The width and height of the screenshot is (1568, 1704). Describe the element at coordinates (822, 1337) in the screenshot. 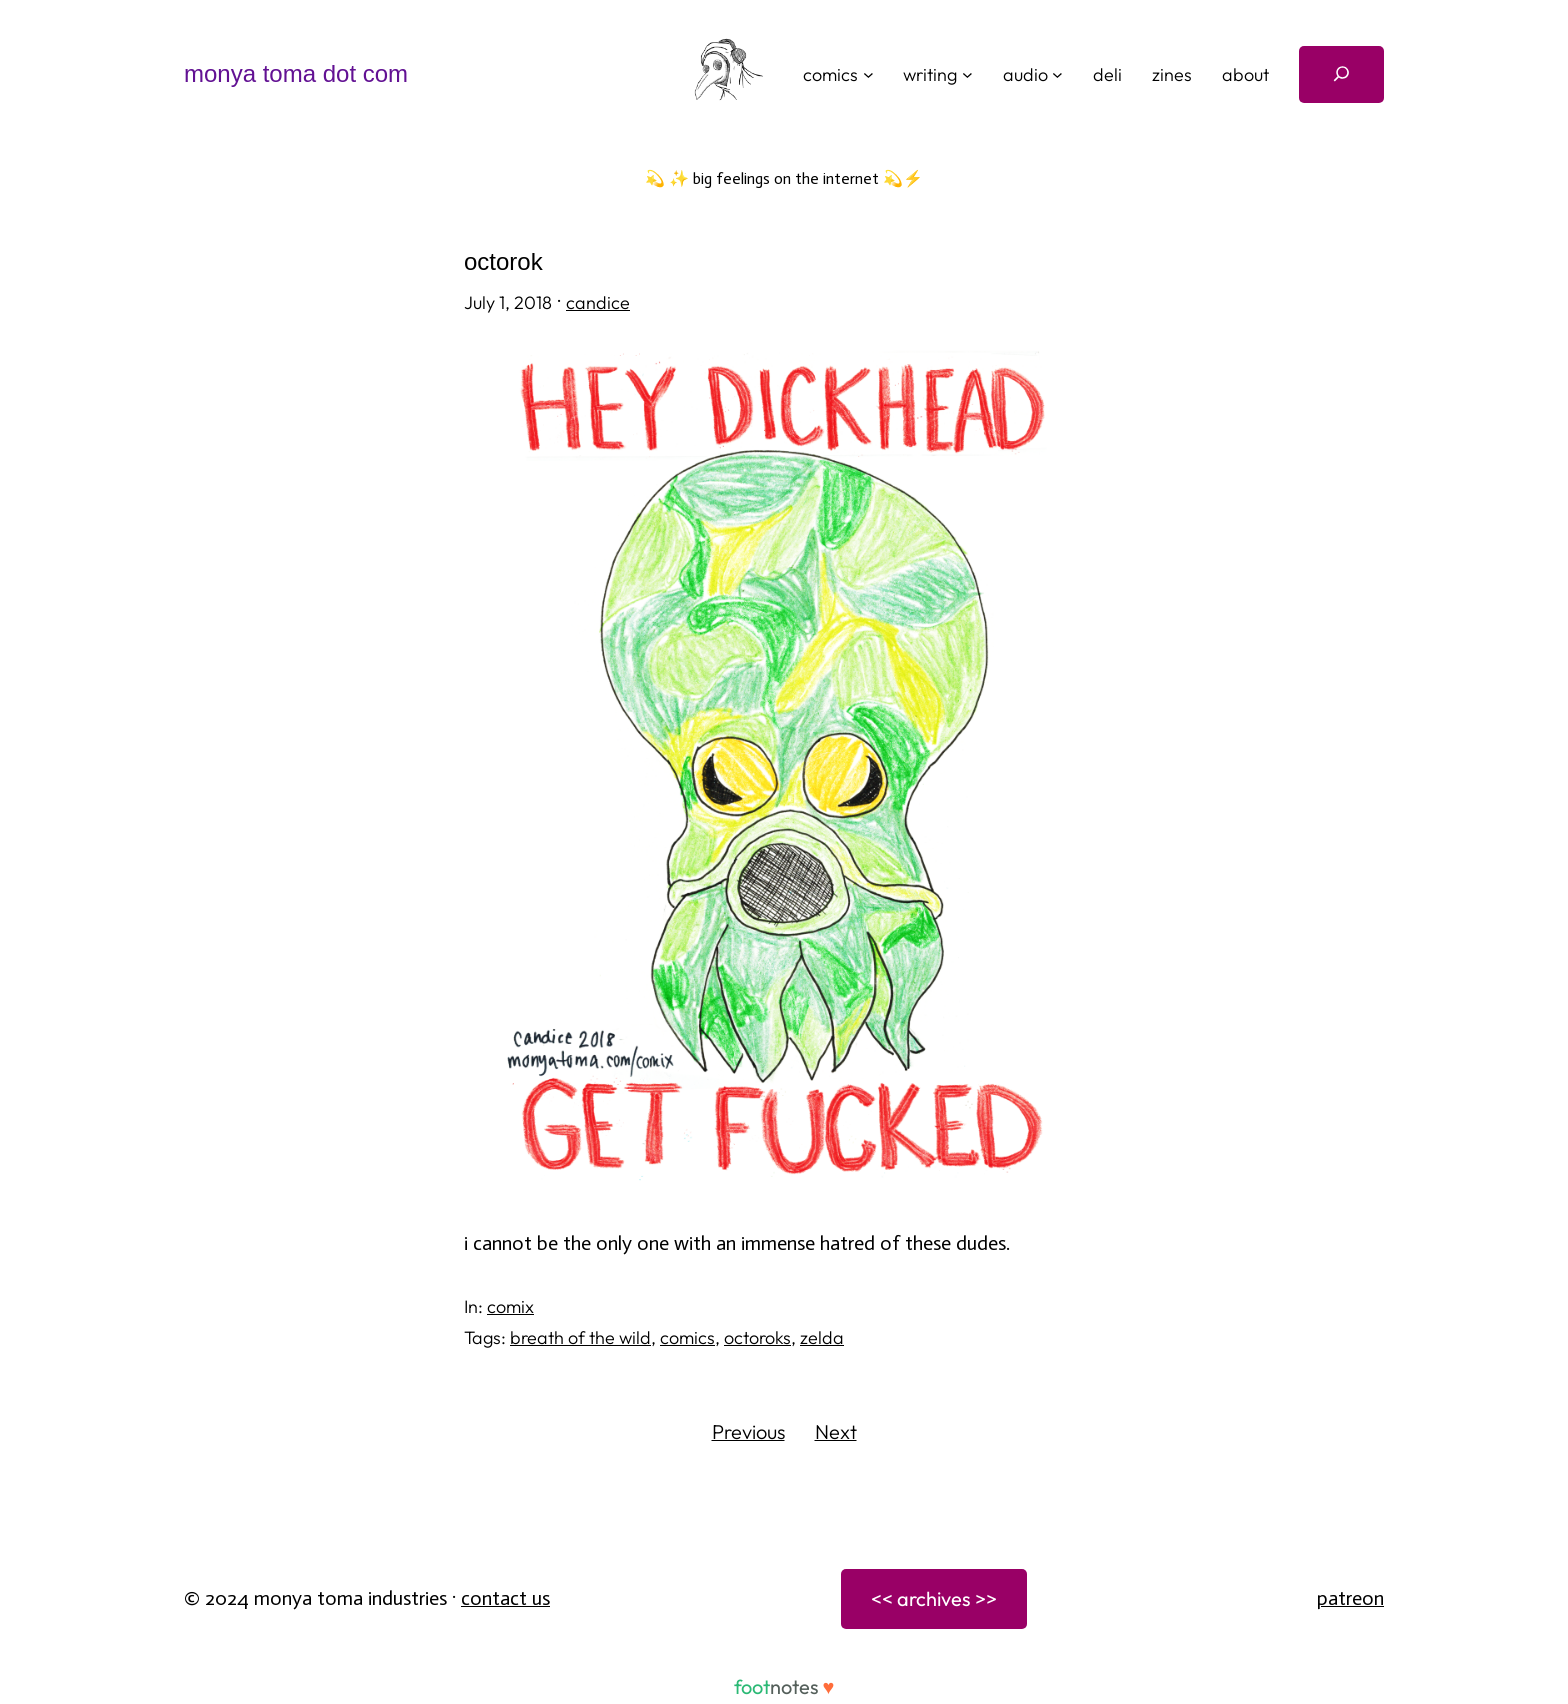

I see `zelda` at that location.